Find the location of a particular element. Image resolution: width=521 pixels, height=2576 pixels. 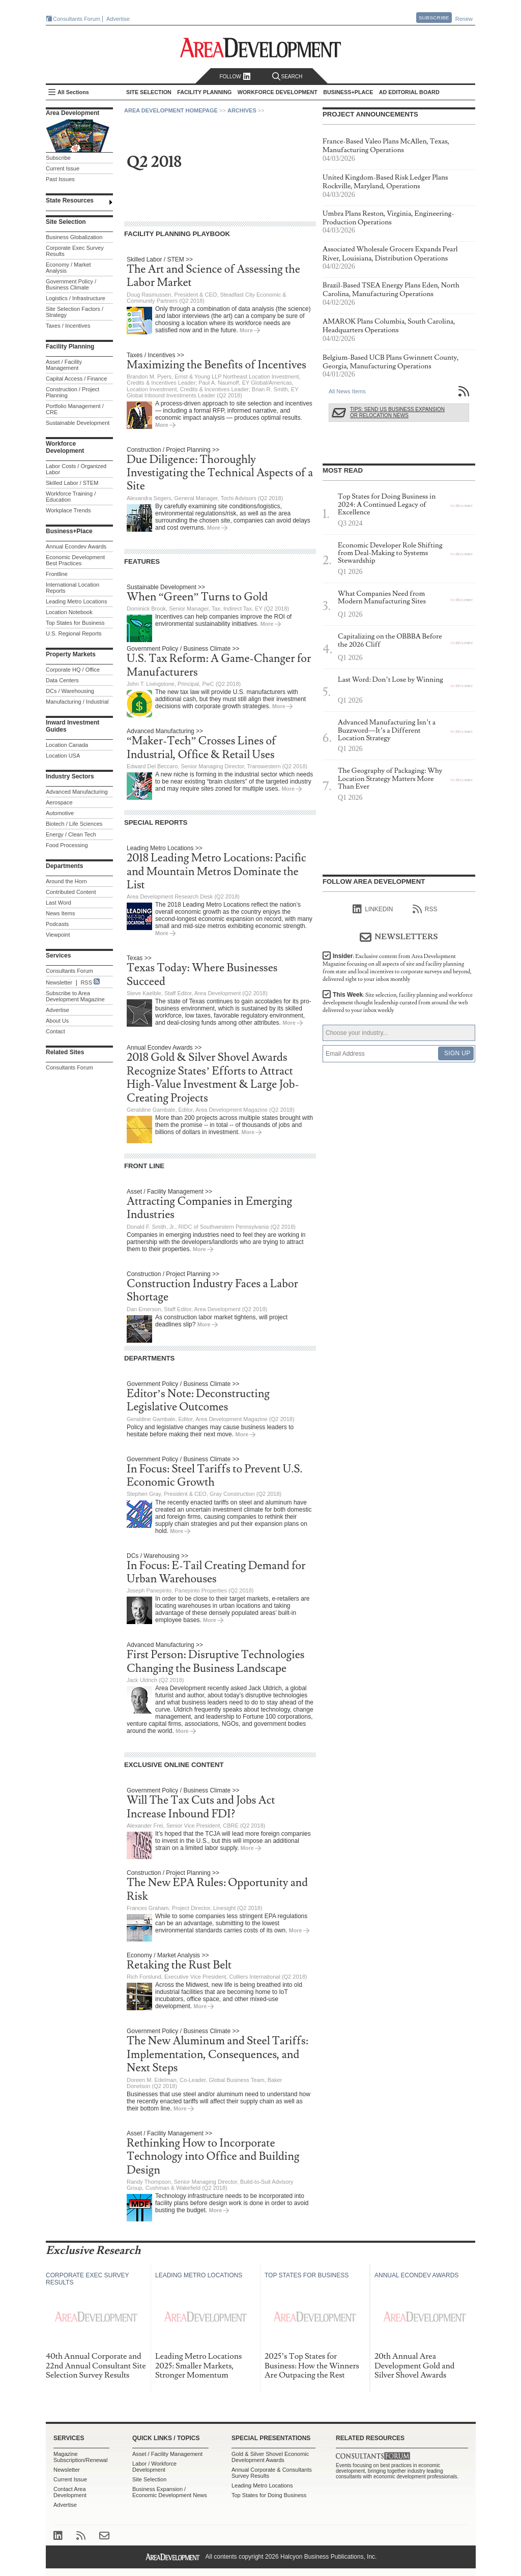

Government Policy / Business Climate >> is located at coordinates (183, 648).